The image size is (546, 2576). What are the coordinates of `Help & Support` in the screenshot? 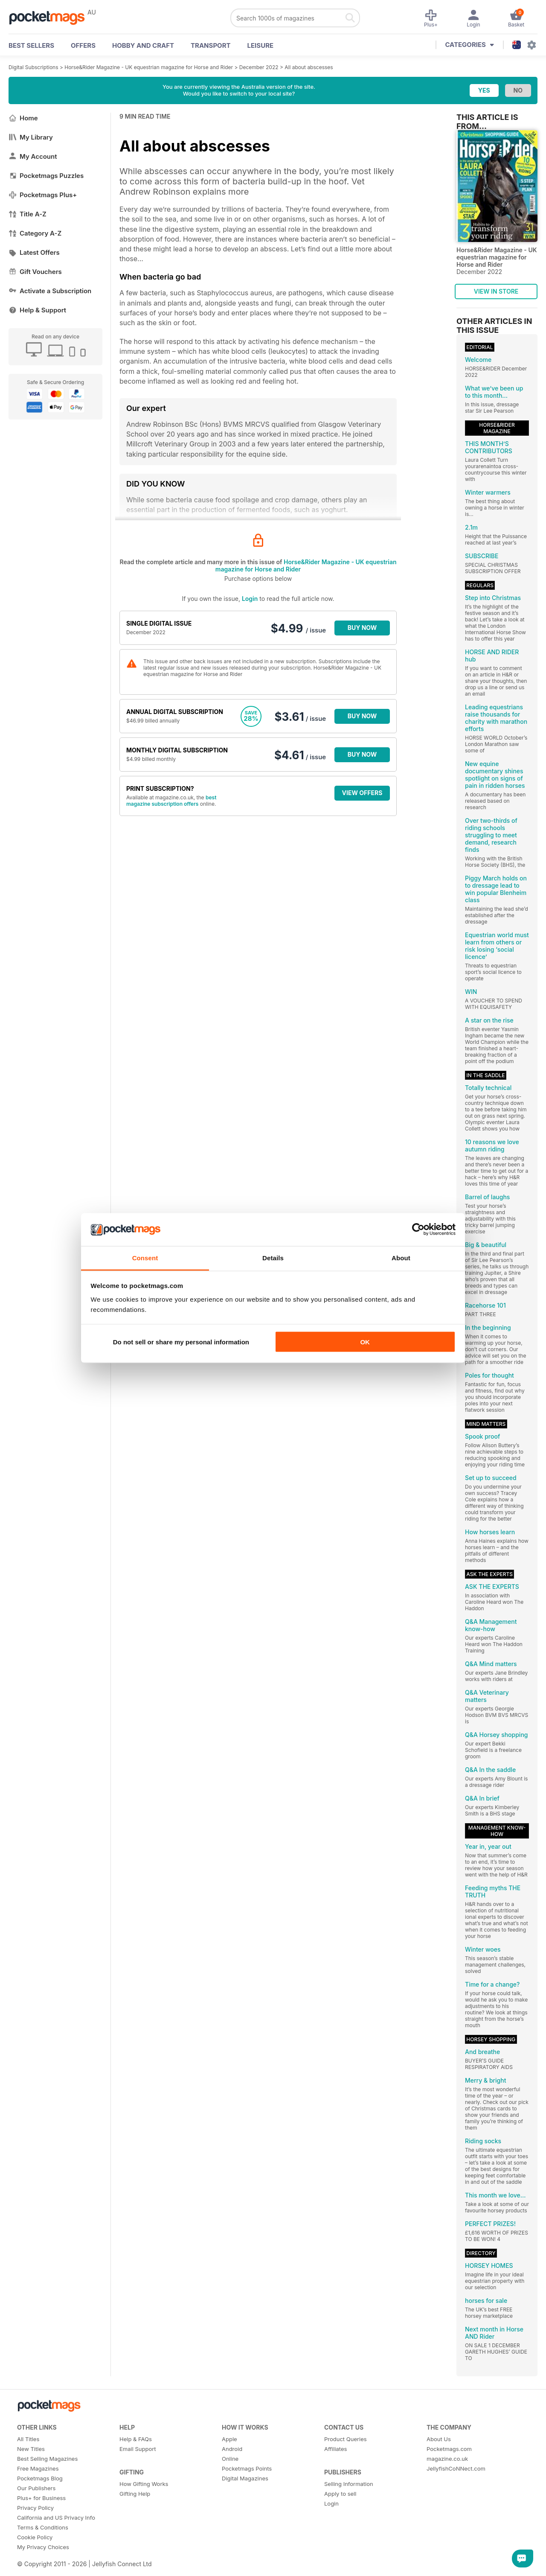 It's located at (37, 310).